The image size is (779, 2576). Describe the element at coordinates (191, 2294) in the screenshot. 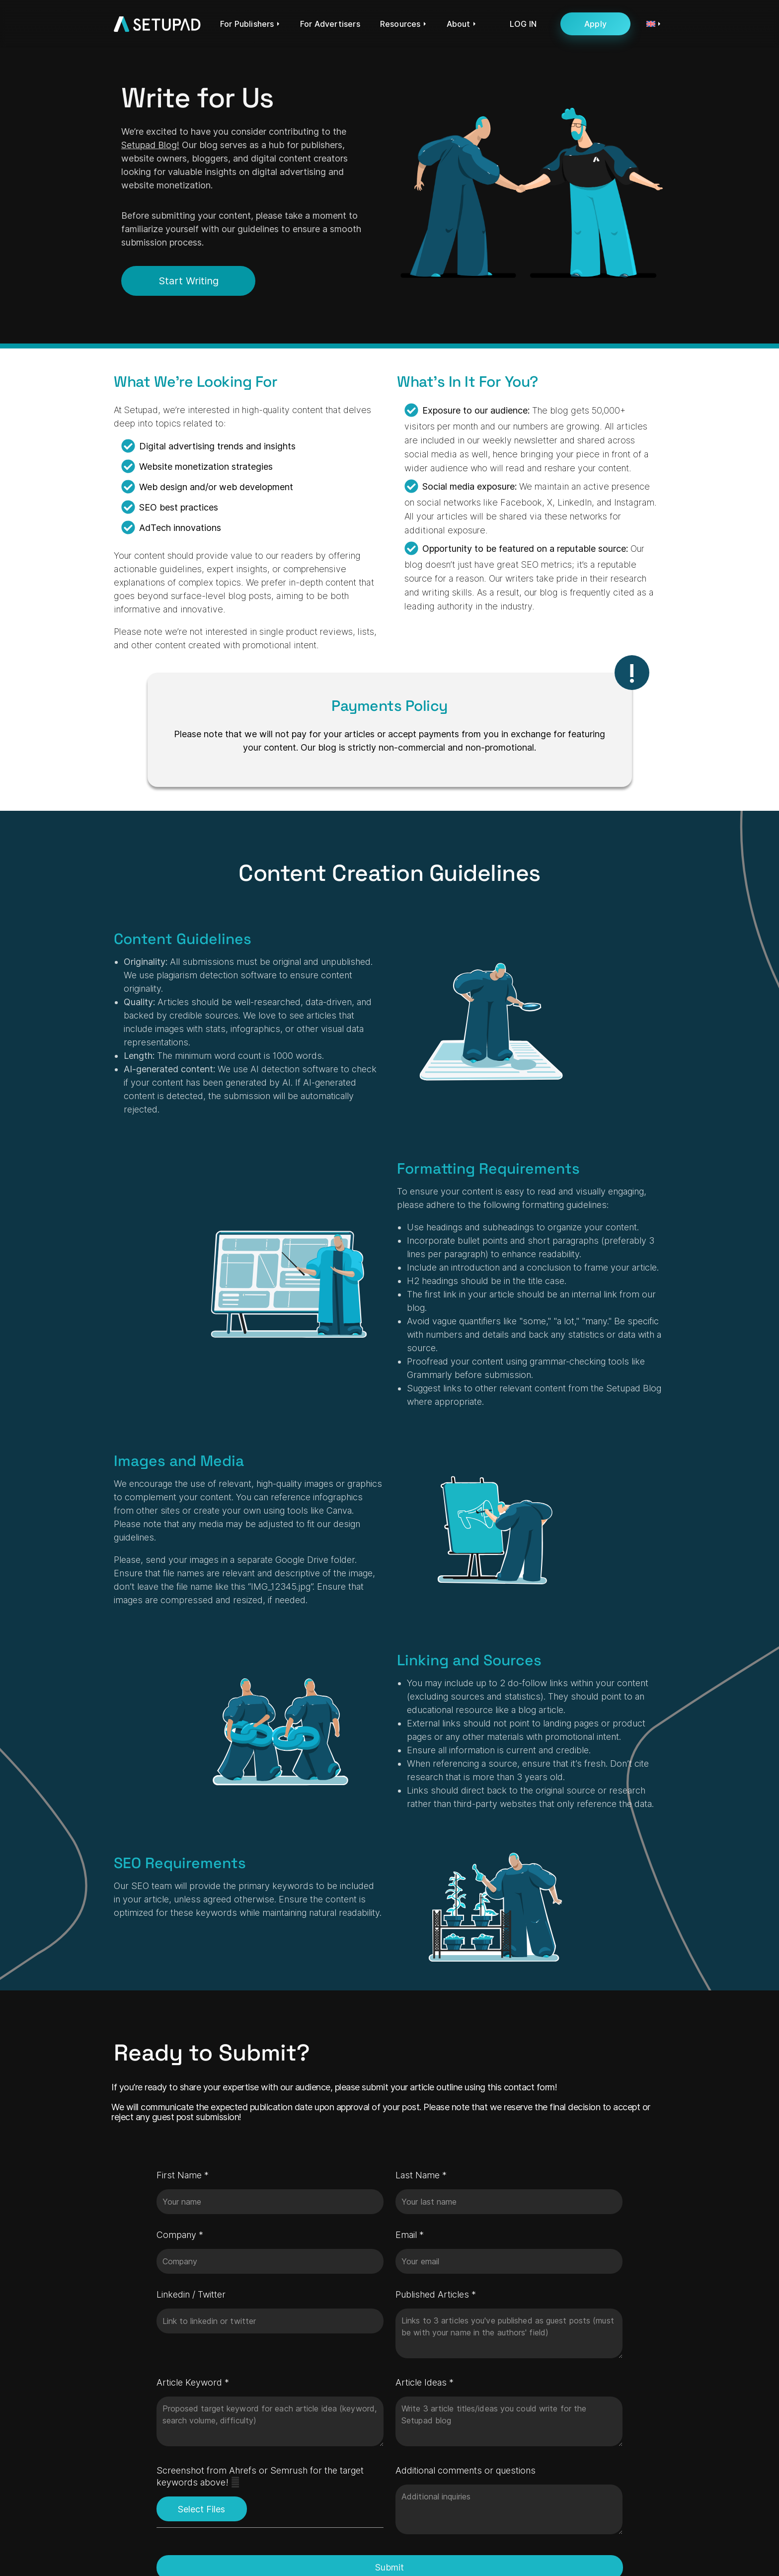

I see `Linkedin / Twitter` at that location.